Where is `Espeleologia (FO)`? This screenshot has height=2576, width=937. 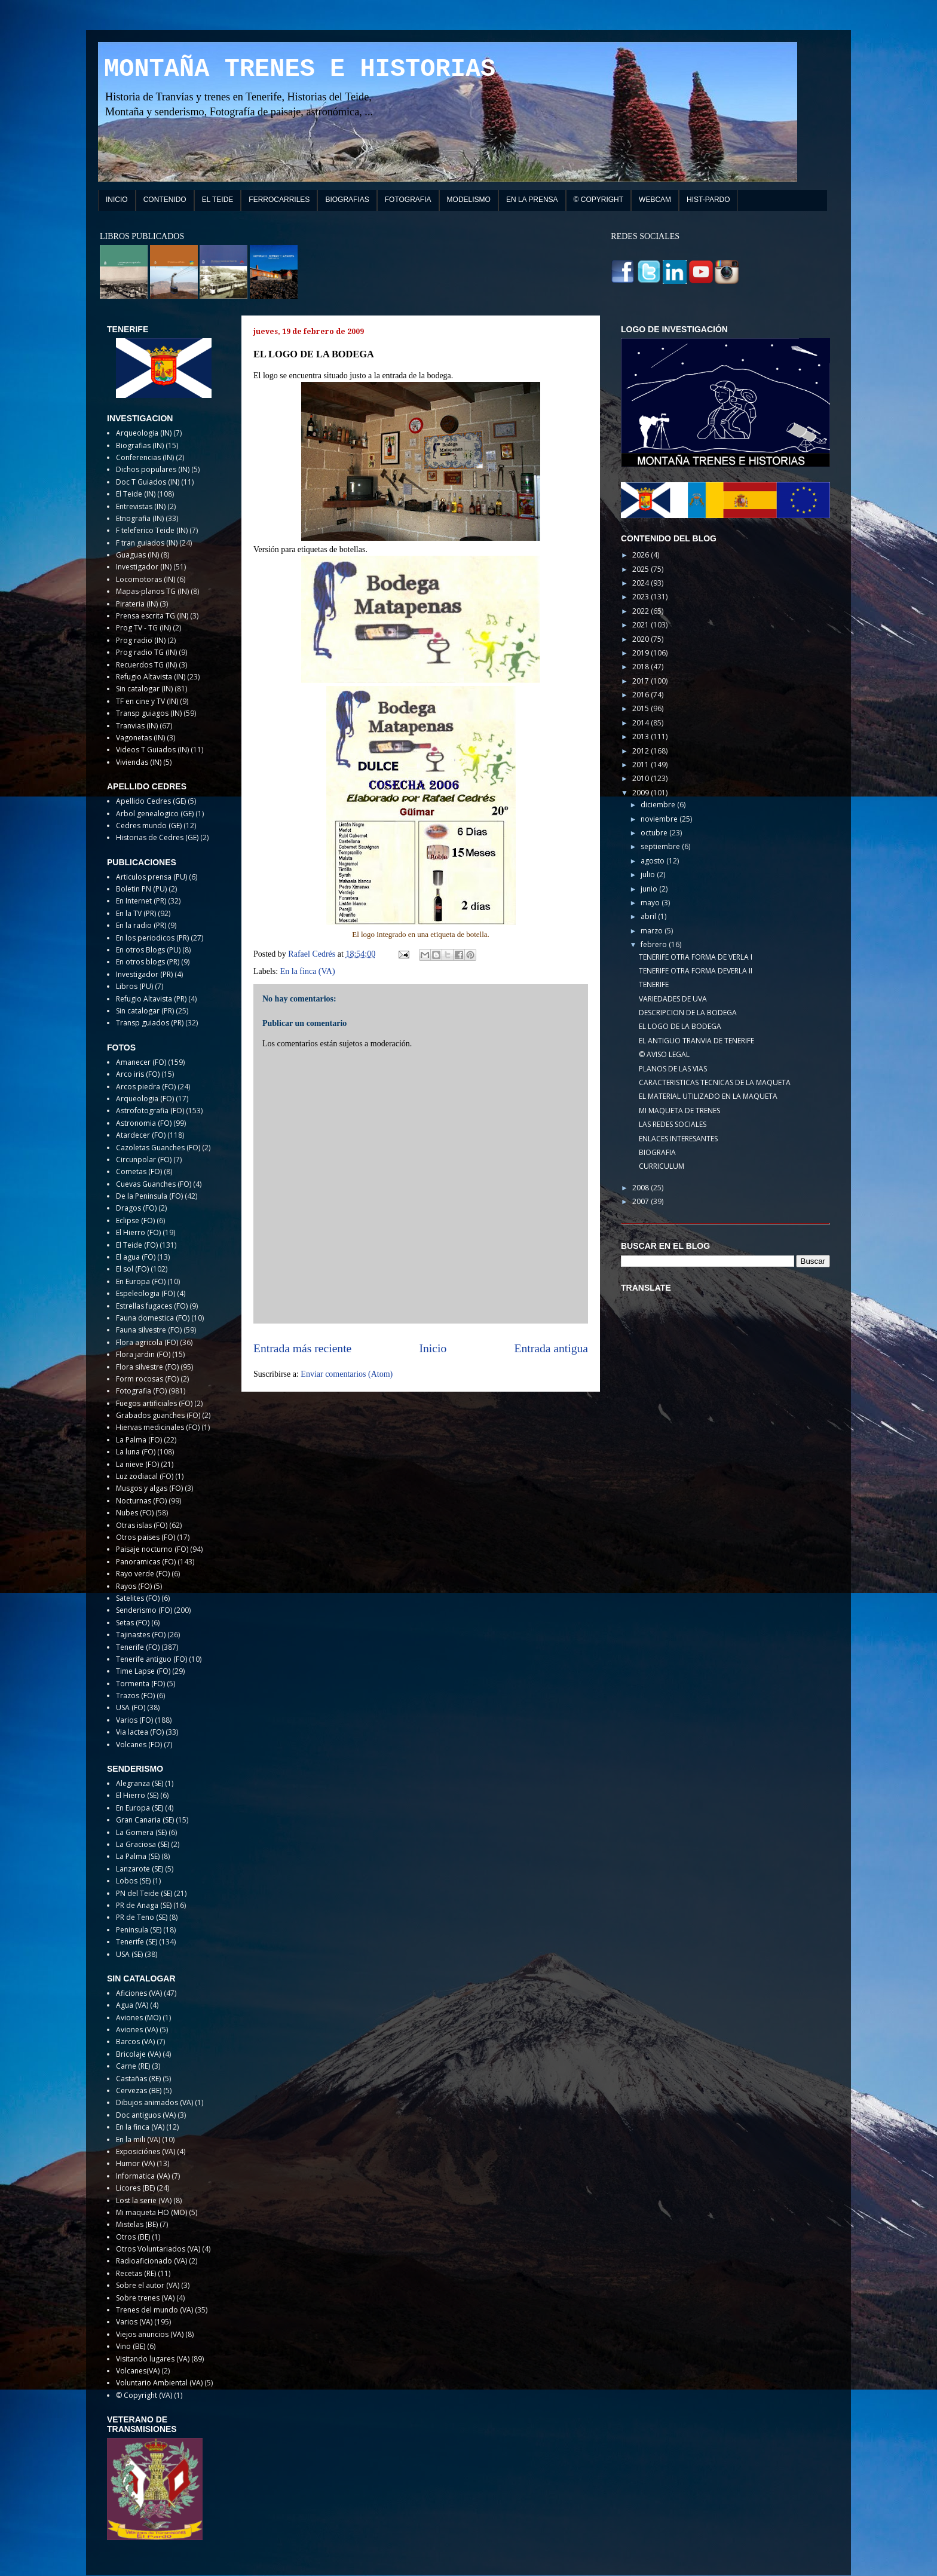
Espeleologia (FO) is located at coordinates (145, 1293).